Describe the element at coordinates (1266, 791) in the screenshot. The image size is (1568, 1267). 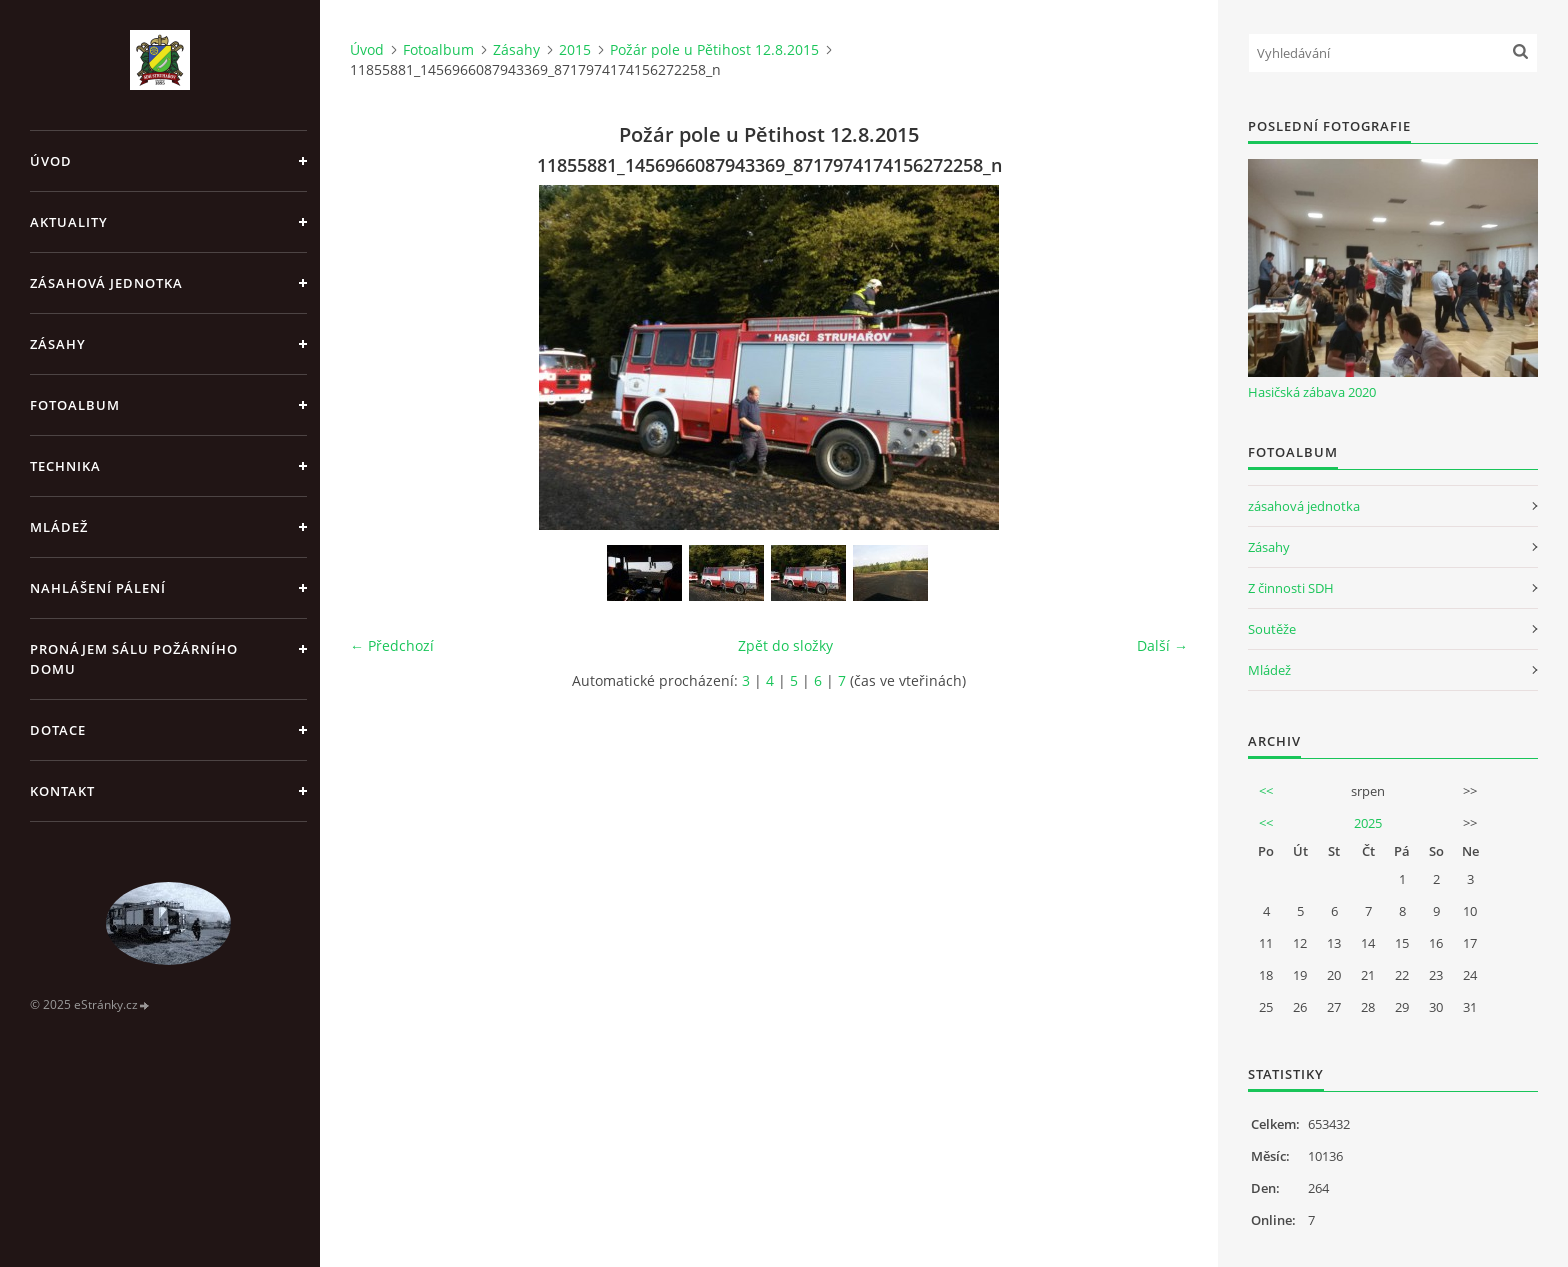
I see `<<` at that location.